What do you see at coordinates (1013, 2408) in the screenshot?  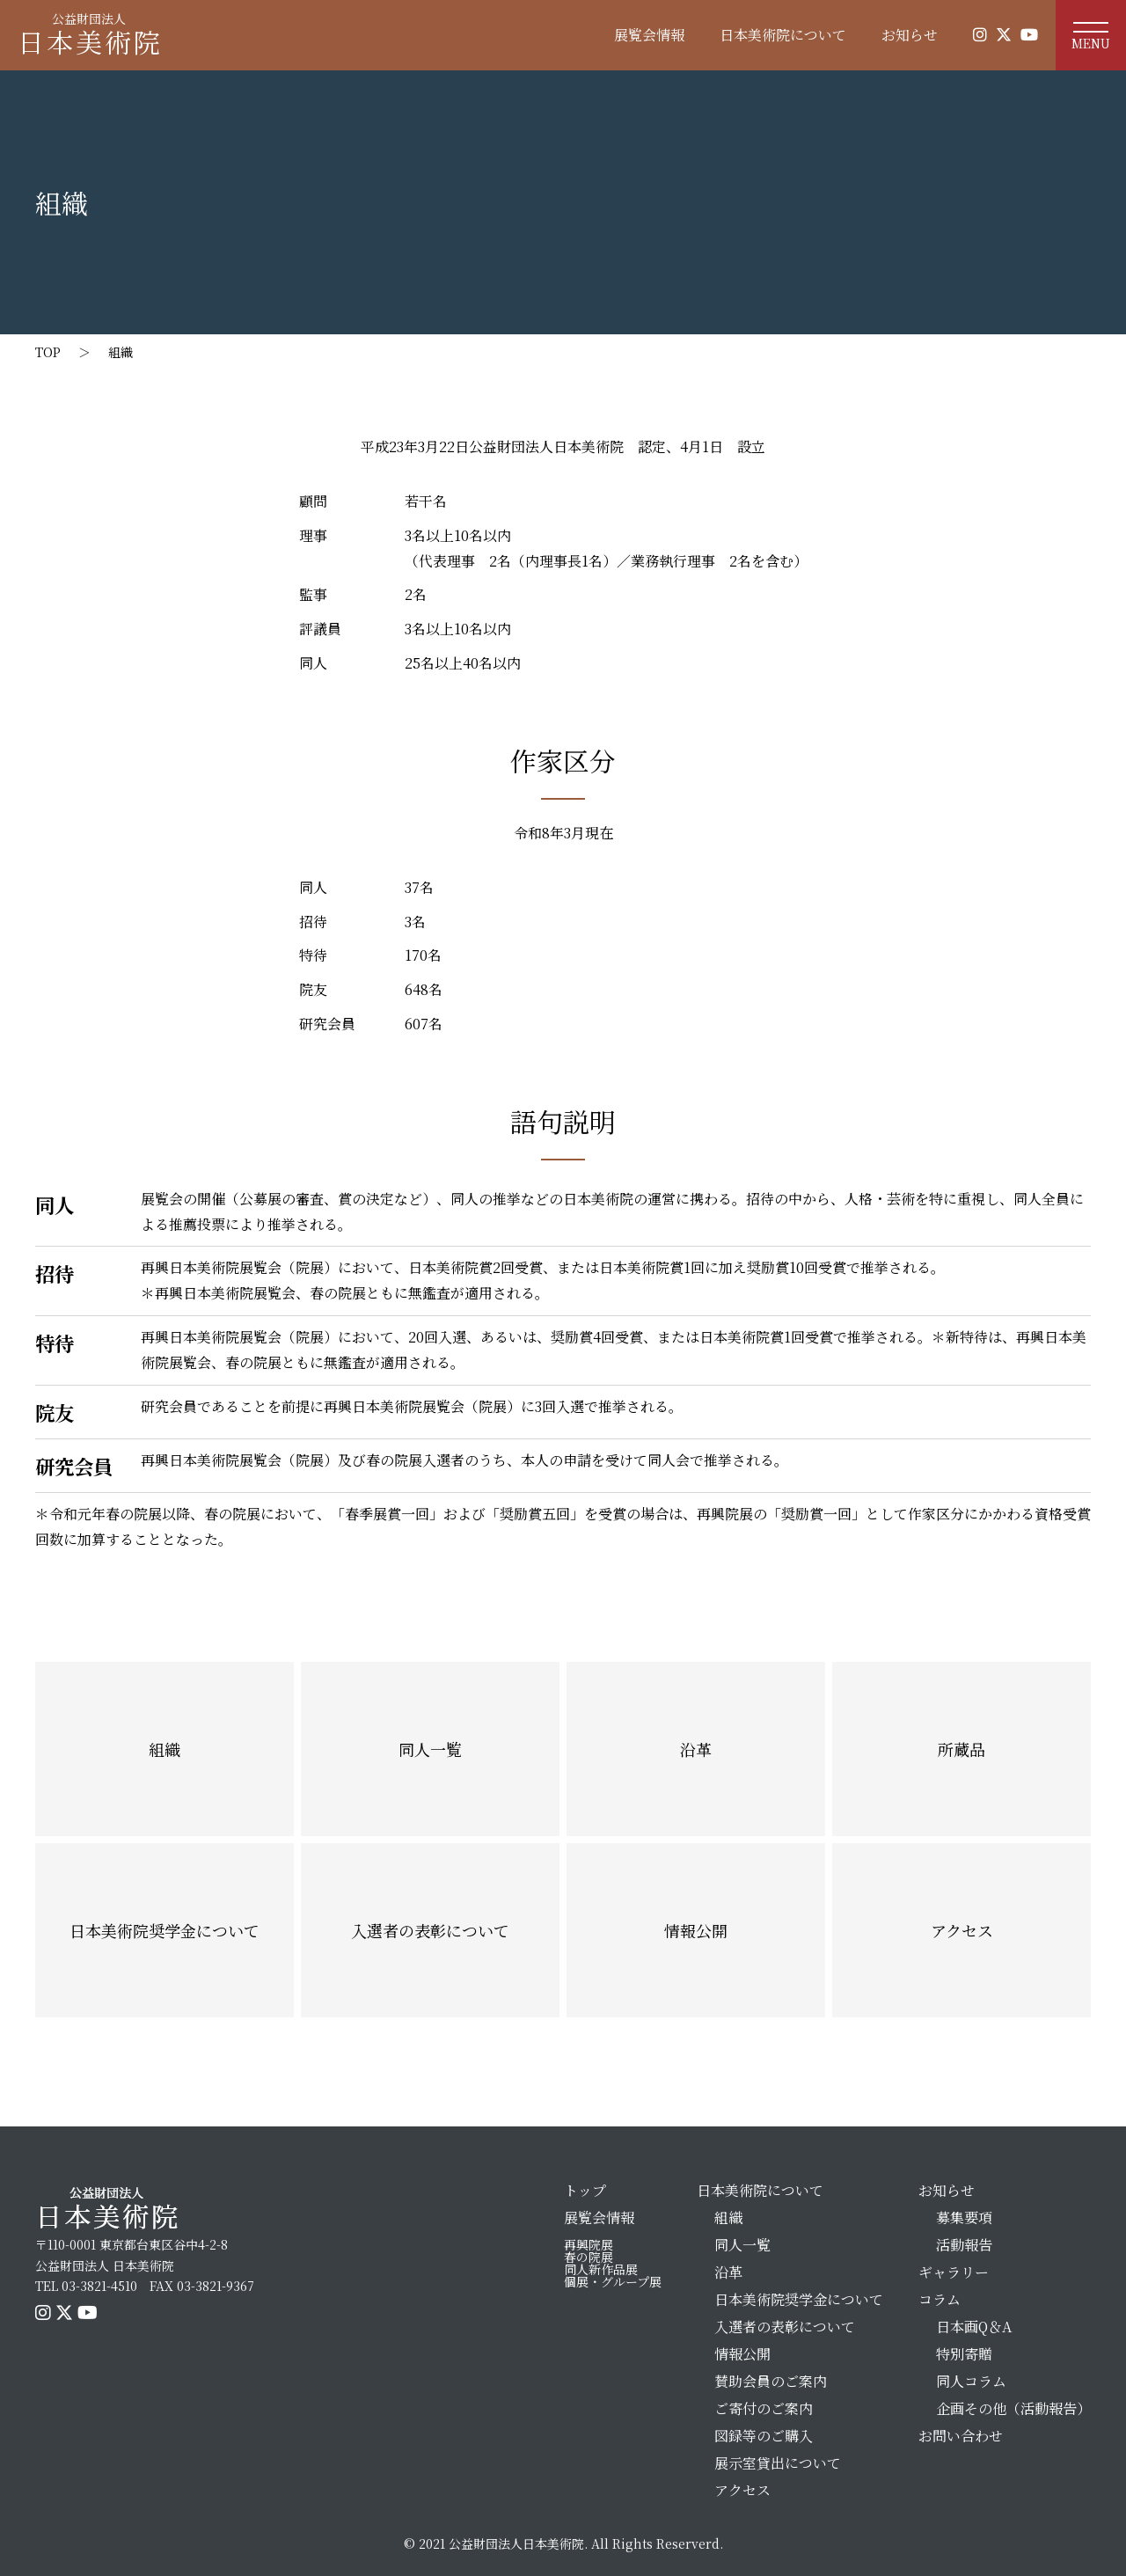 I see `企画その他（活動報告）` at bounding box center [1013, 2408].